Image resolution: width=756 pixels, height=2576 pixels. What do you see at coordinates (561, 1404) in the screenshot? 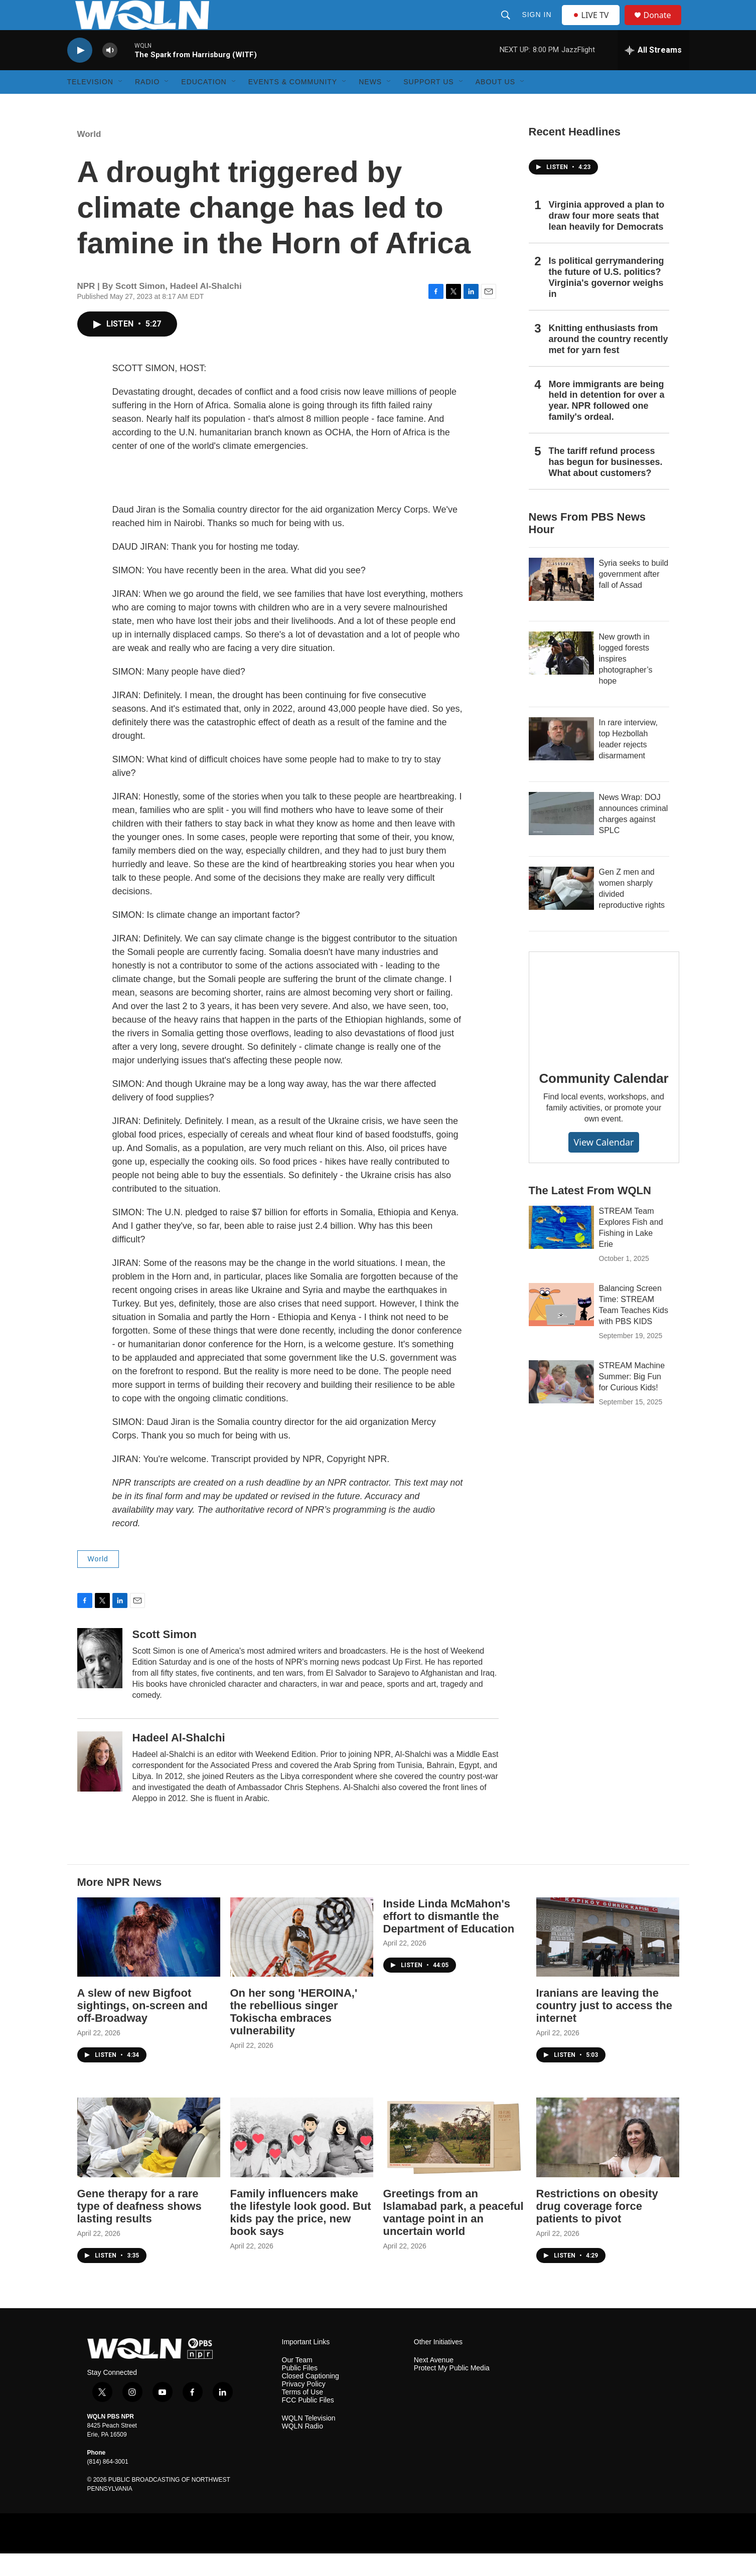
I see `[STREAM Machine Summer: Big Fun for Curious Kids!]` at bounding box center [561, 1404].